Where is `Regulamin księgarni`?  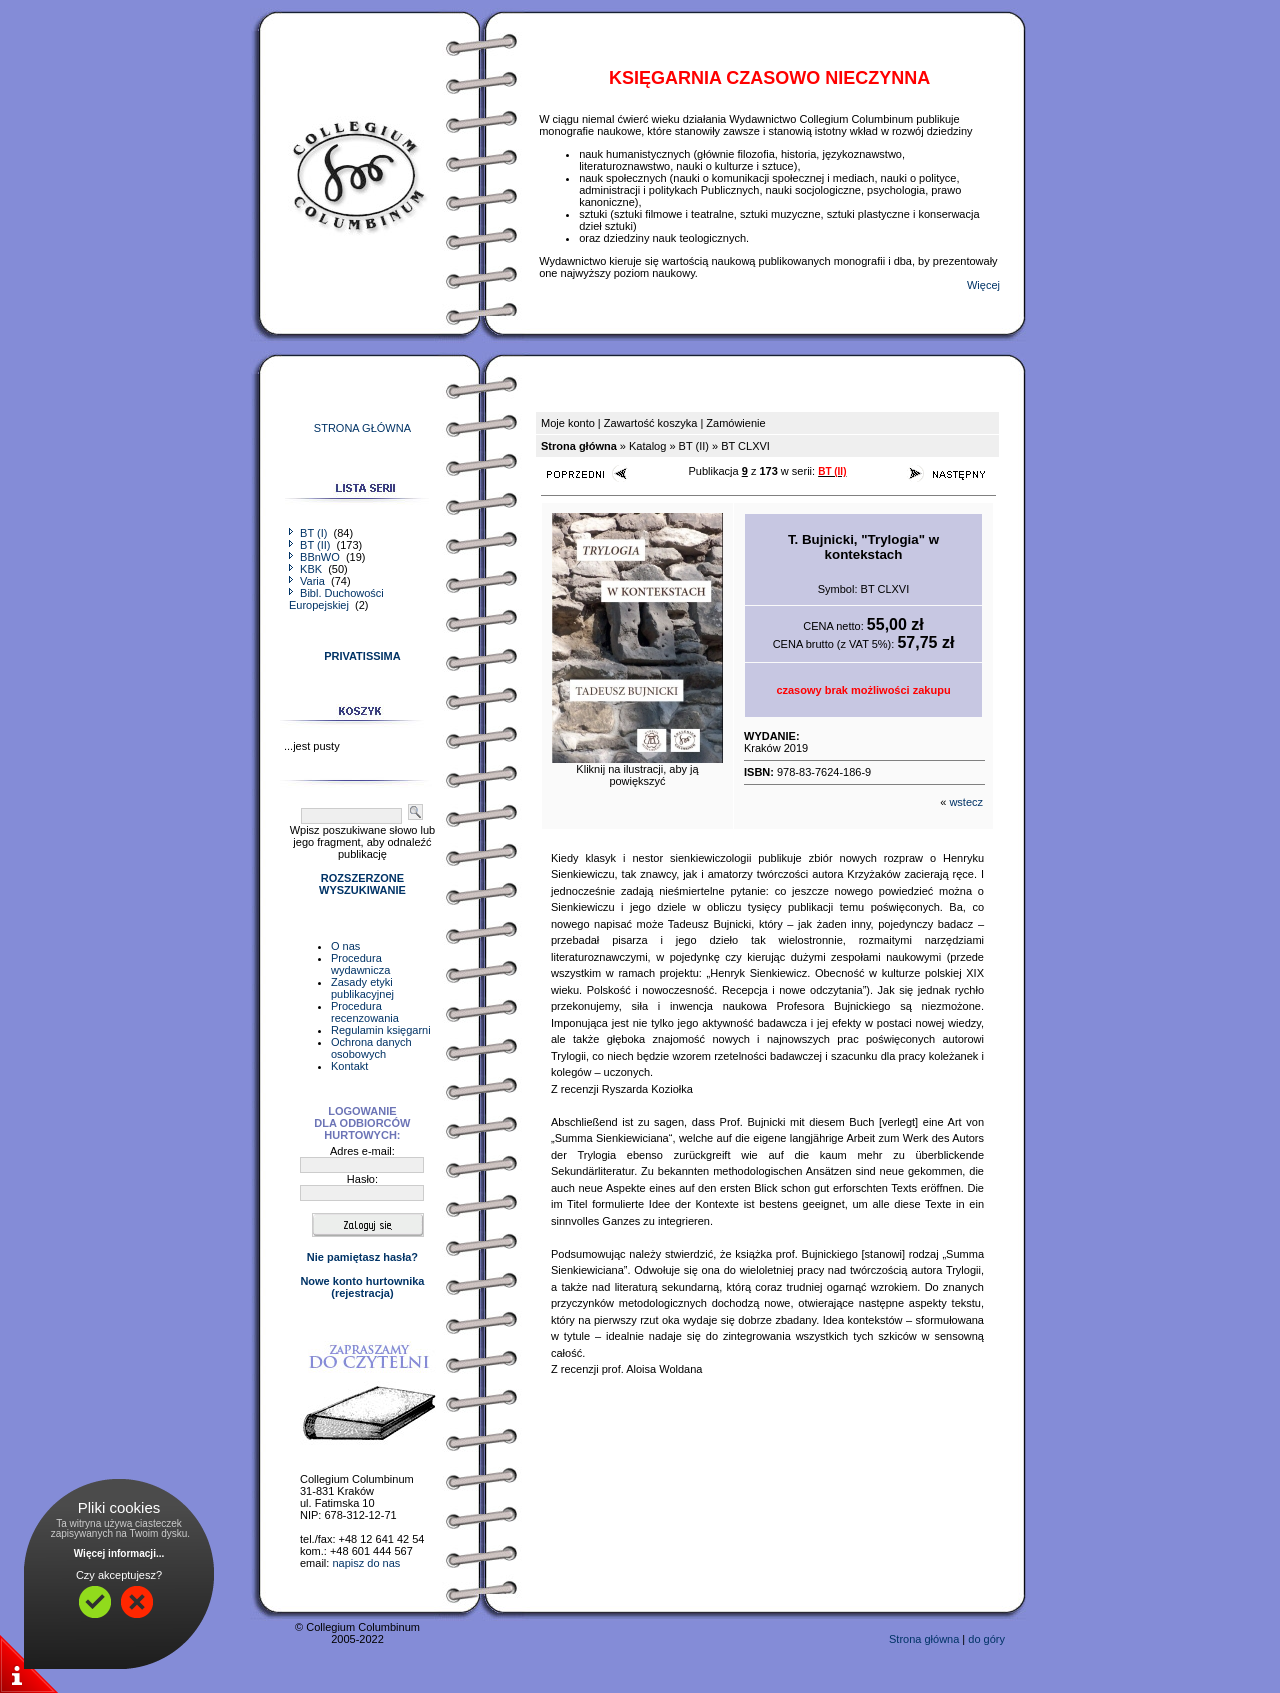
Regulamin księgarni is located at coordinates (381, 1030).